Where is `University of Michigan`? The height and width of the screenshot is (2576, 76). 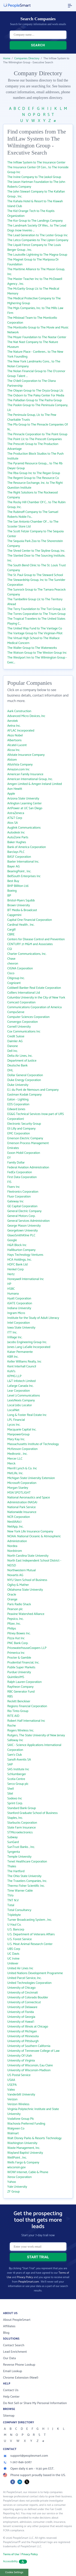
University of Michigan is located at coordinates (22, 2031).